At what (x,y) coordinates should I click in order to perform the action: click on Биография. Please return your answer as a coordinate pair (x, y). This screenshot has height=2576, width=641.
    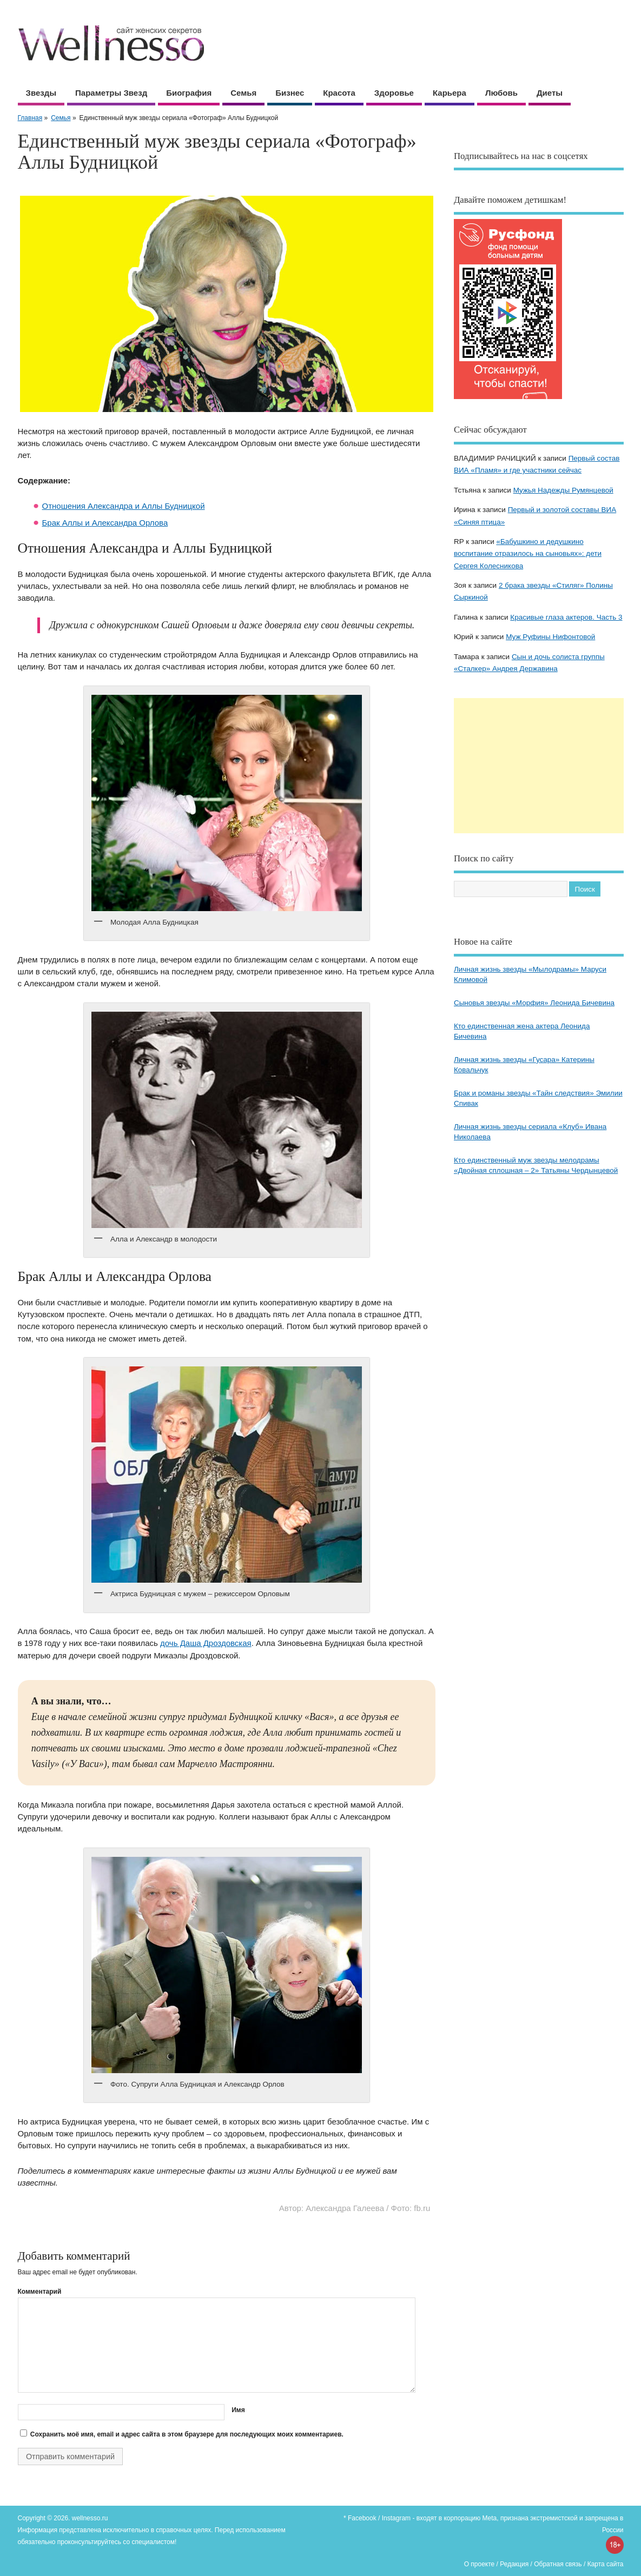
    Looking at the image, I should click on (189, 92).